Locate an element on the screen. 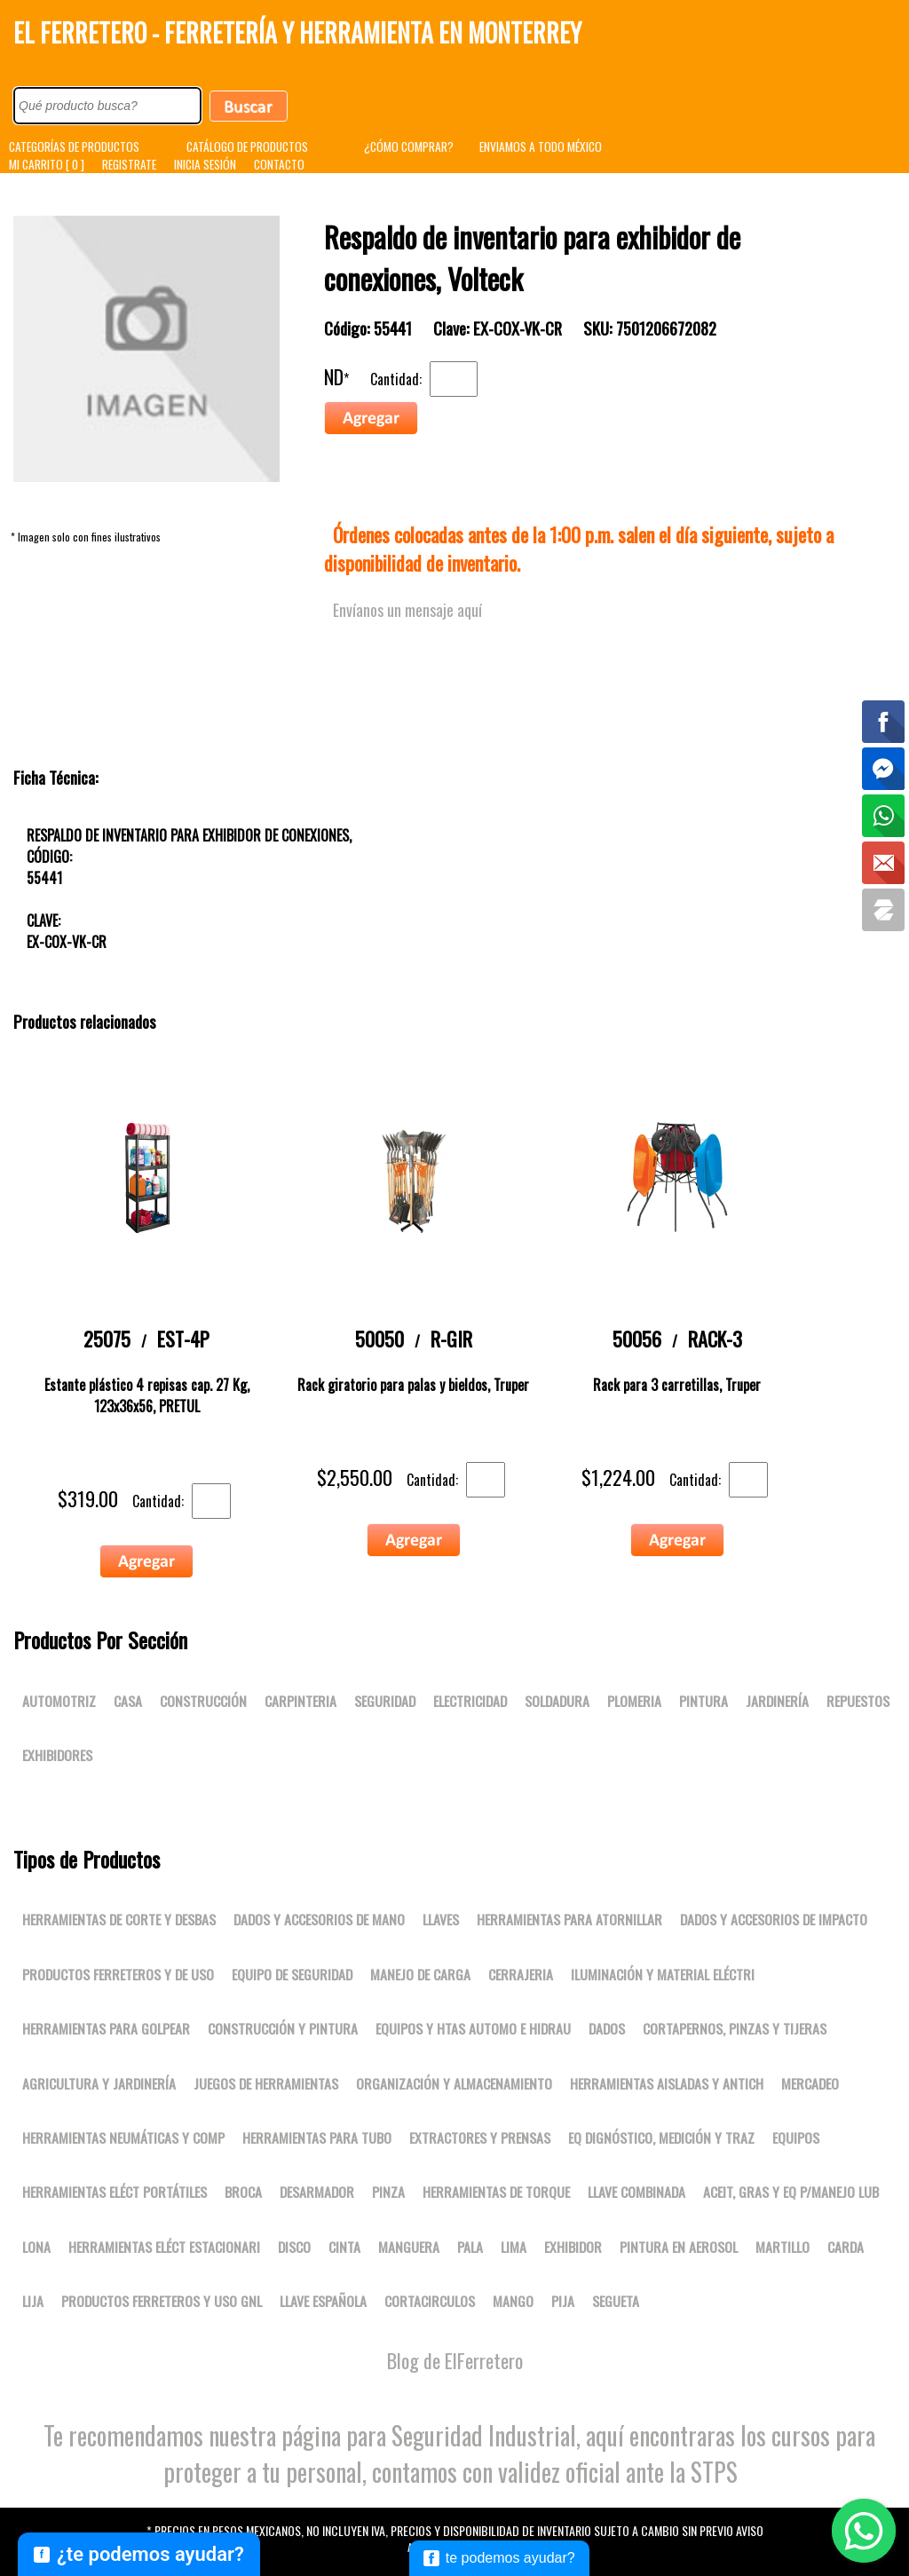 Image resolution: width=909 pixels, height=2576 pixels. Construcción y pintura is located at coordinates (283, 2028).